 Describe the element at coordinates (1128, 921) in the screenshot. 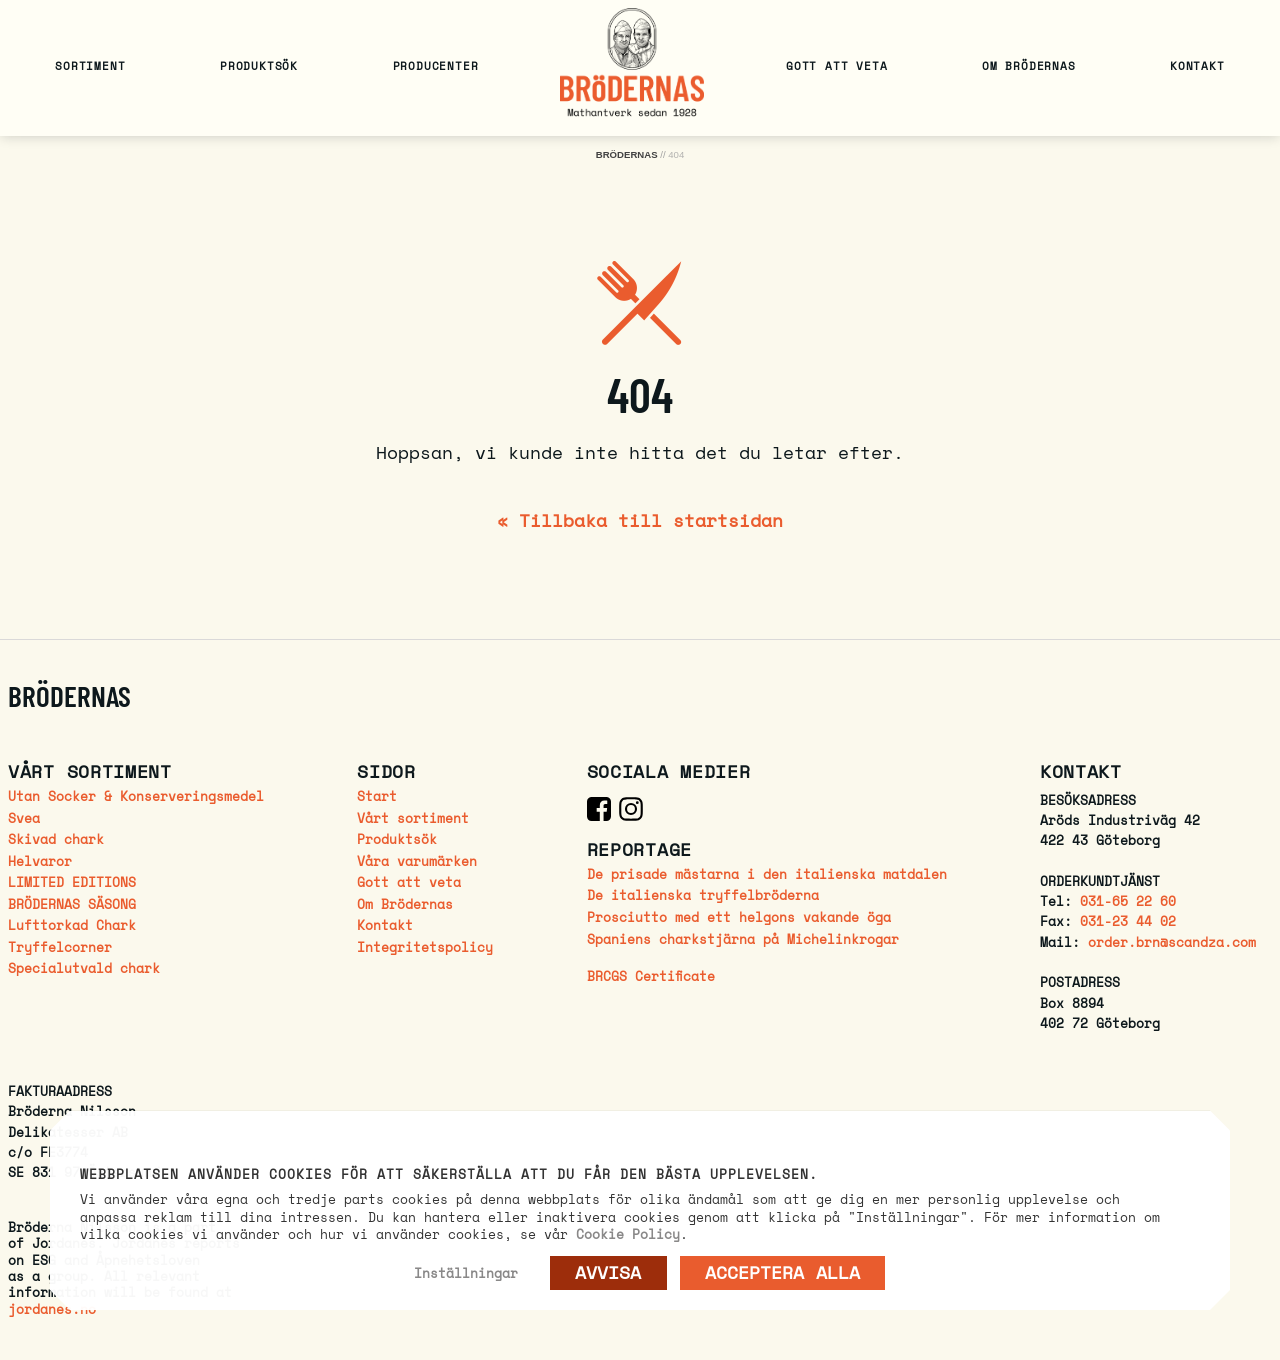

I see `031-23 44 02` at that location.